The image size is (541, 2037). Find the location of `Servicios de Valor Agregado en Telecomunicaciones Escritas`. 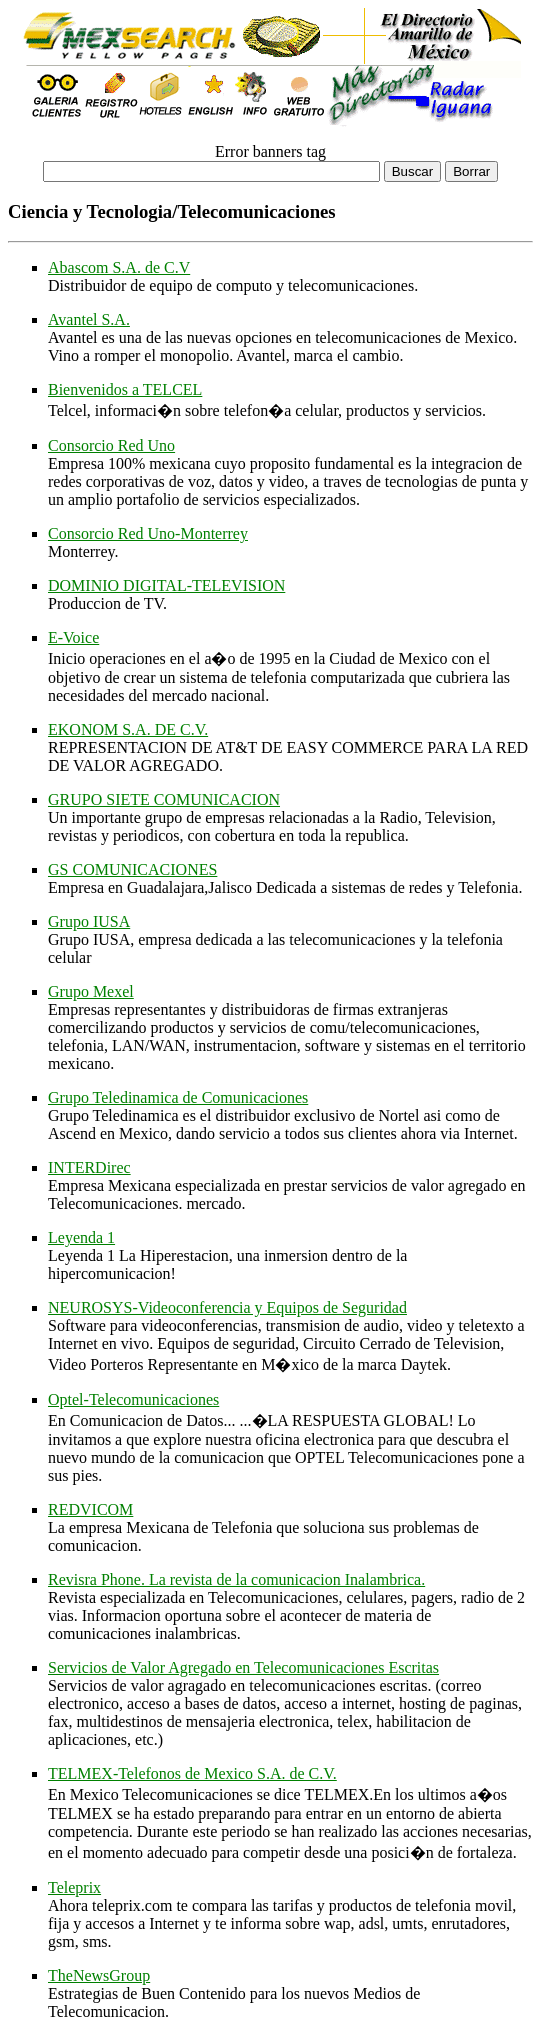

Servicios de Valor Agregado en Telecomunicaciones Escritas is located at coordinates (243, 1667).